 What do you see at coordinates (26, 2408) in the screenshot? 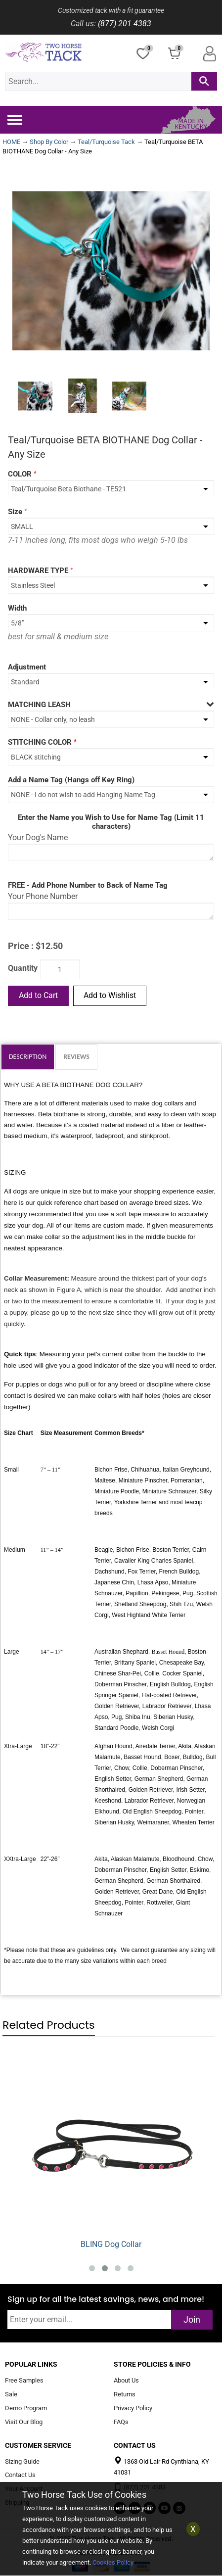
I see `Demo Program` at bounding box center [26, 2408].